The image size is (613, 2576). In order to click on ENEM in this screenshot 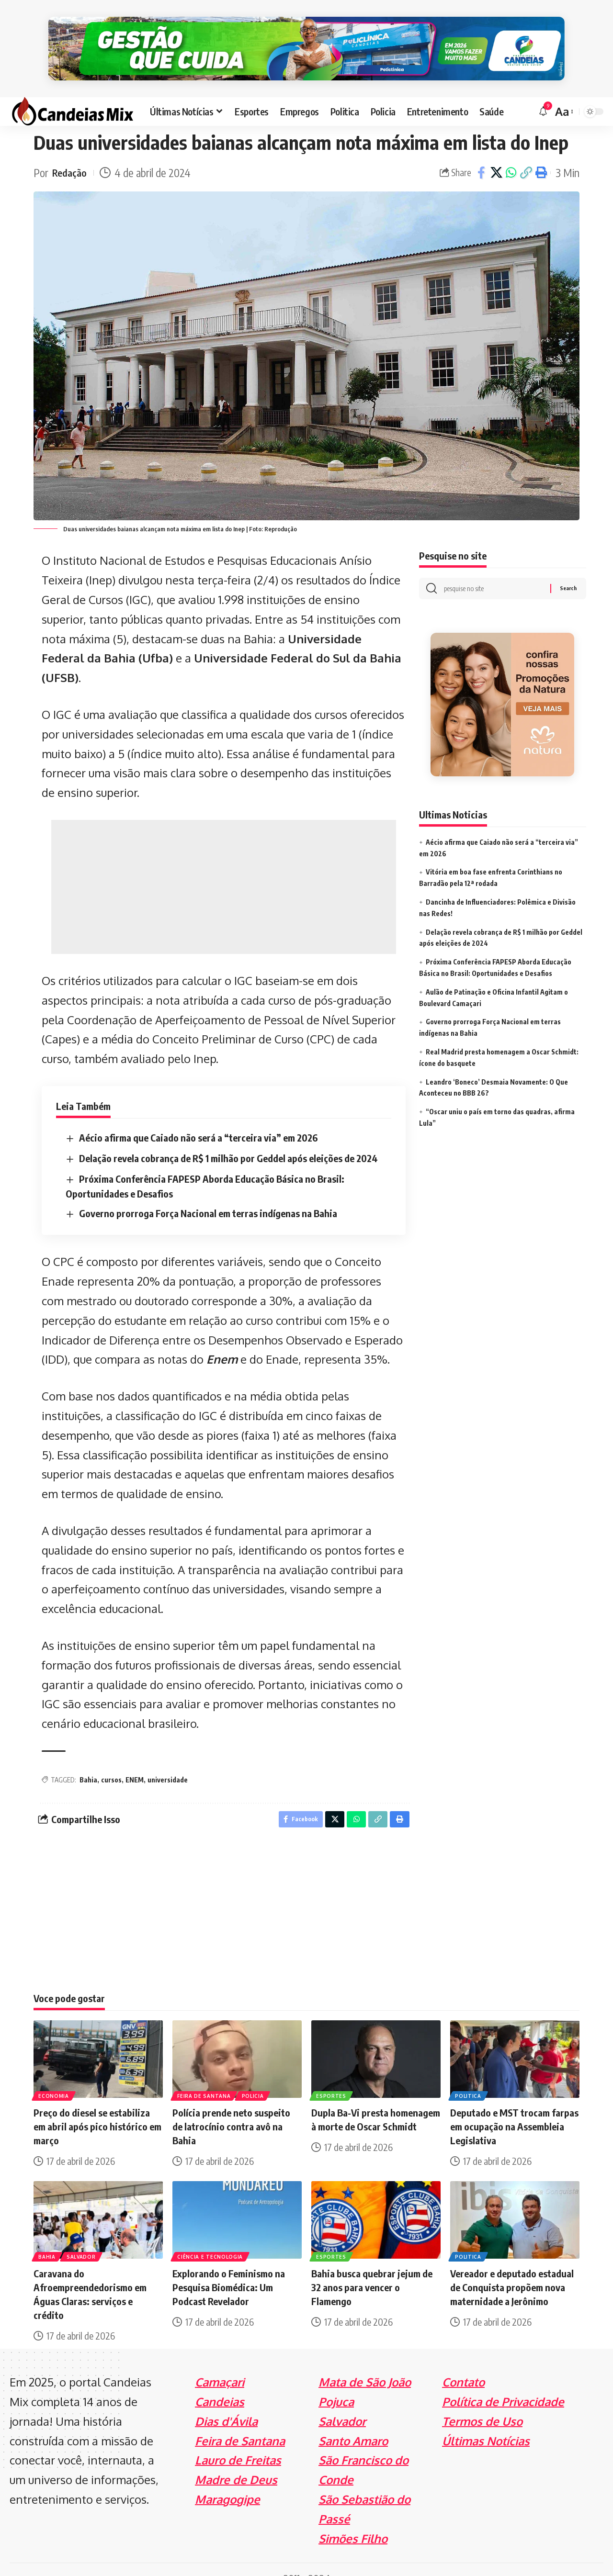, I will do `click(134, 1759)`.